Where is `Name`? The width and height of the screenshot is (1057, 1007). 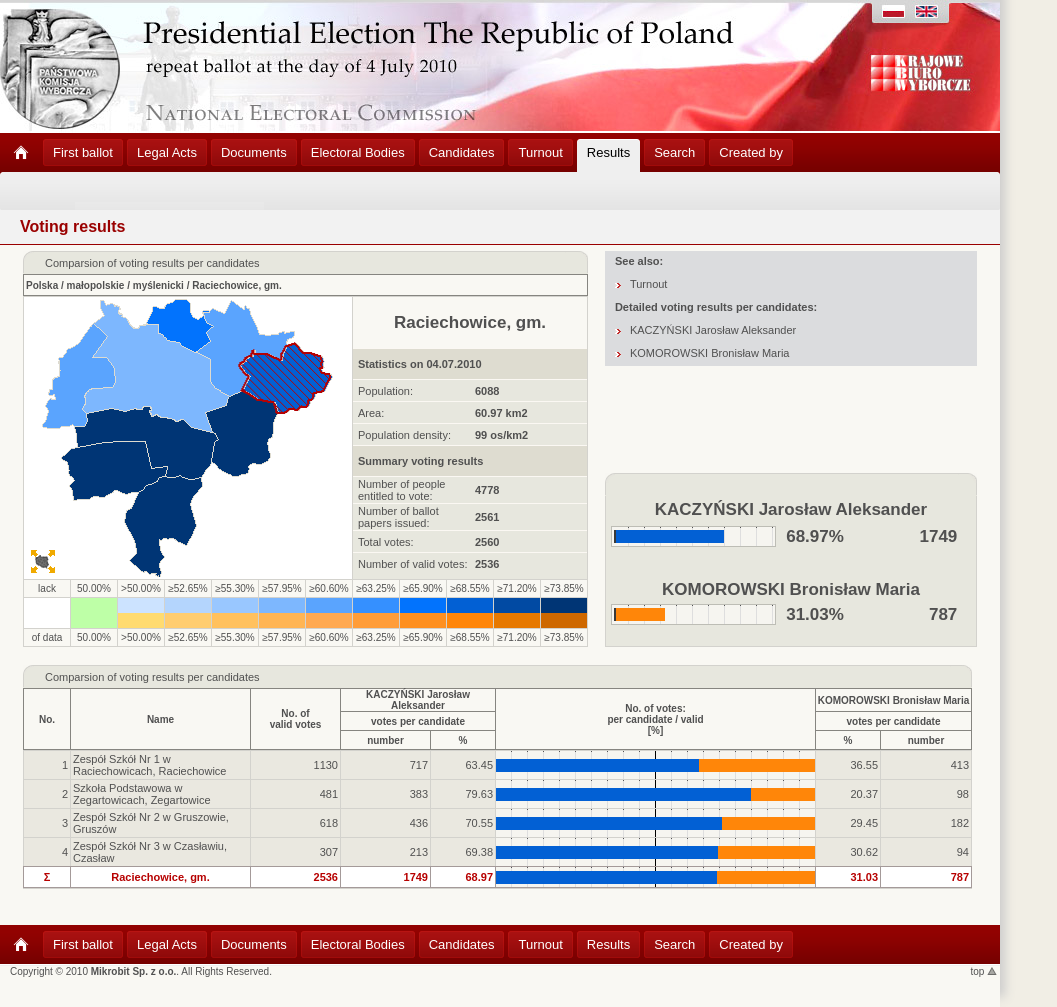
Name is located at coordinates (160, 719).